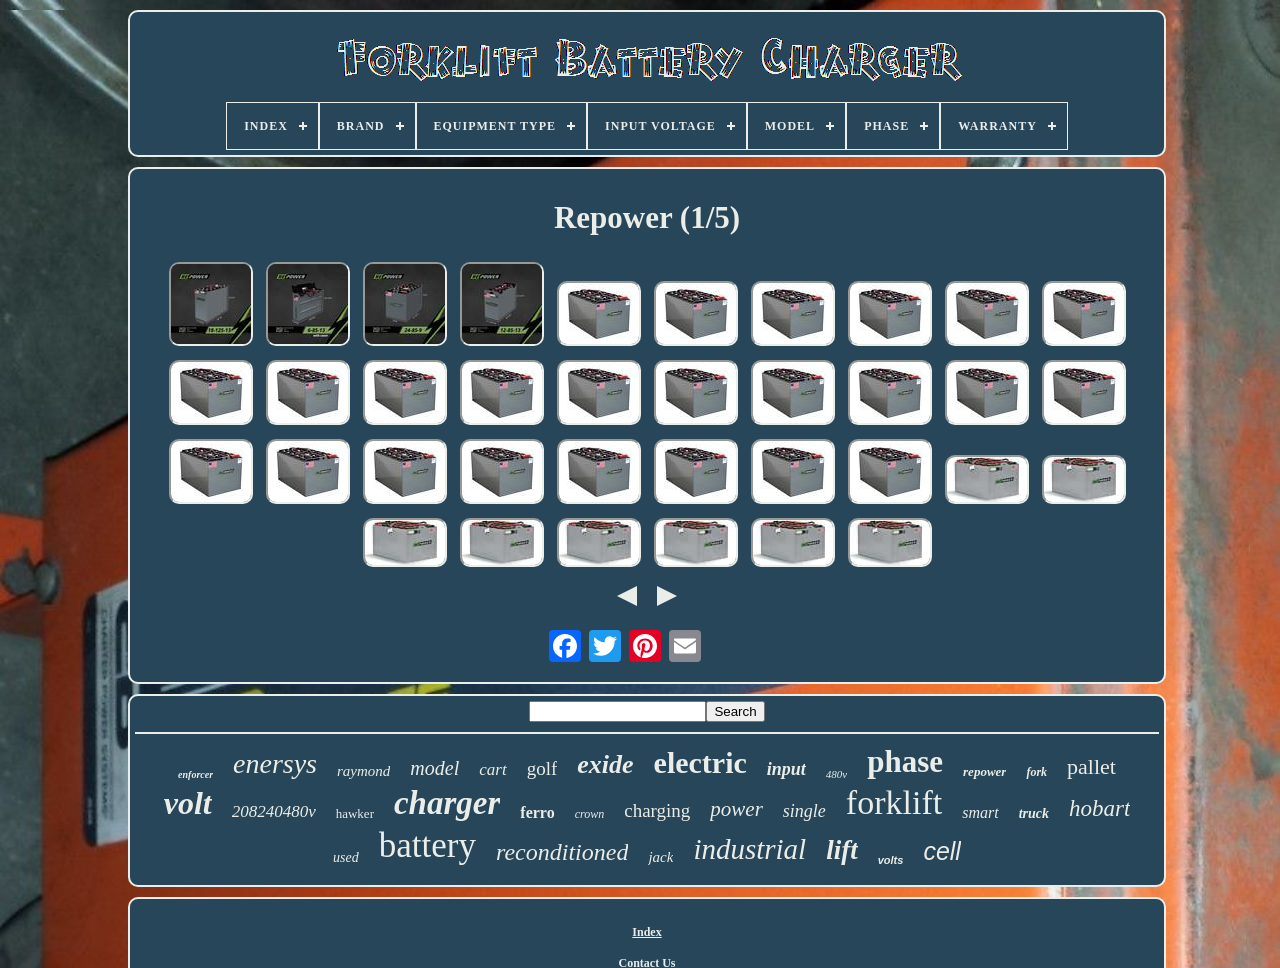 The height and width of the screenshot is (968, 1280). What do you see at coordinates (1099, 808) in the screenshot?
I see `hobart` at bounding box center [1099, 808].